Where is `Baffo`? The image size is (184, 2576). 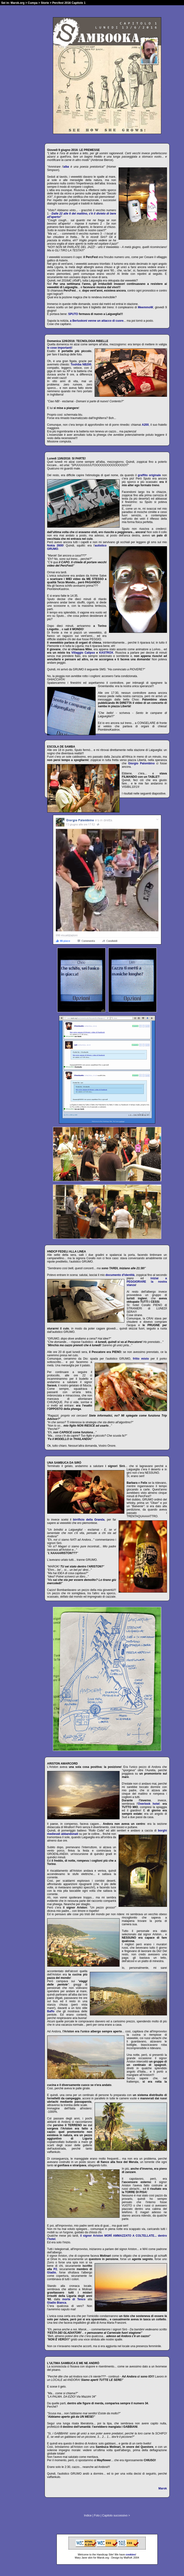
Baffo is located at coordinates (51, 2011).